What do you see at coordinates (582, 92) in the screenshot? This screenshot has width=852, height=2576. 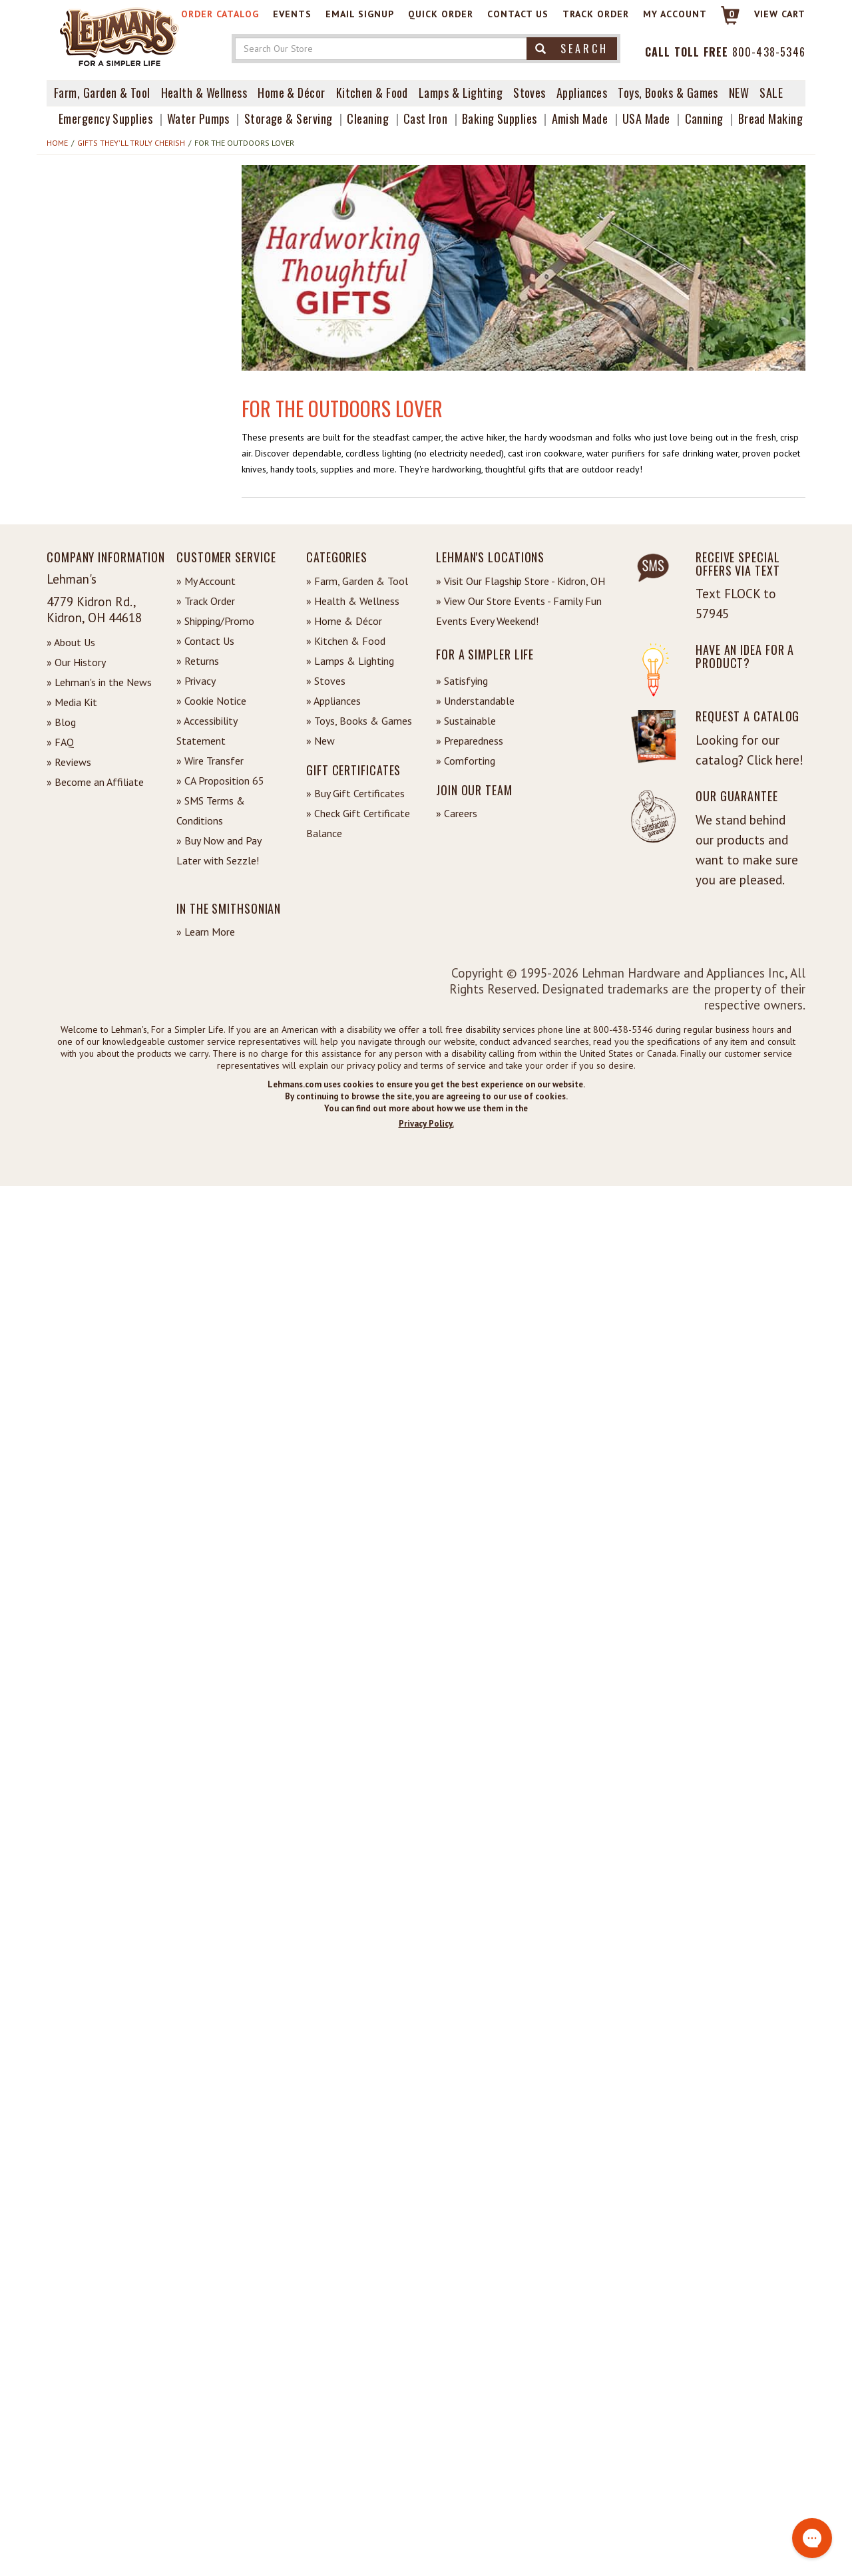 I see `Appliances` at bounding box center [582, 92].